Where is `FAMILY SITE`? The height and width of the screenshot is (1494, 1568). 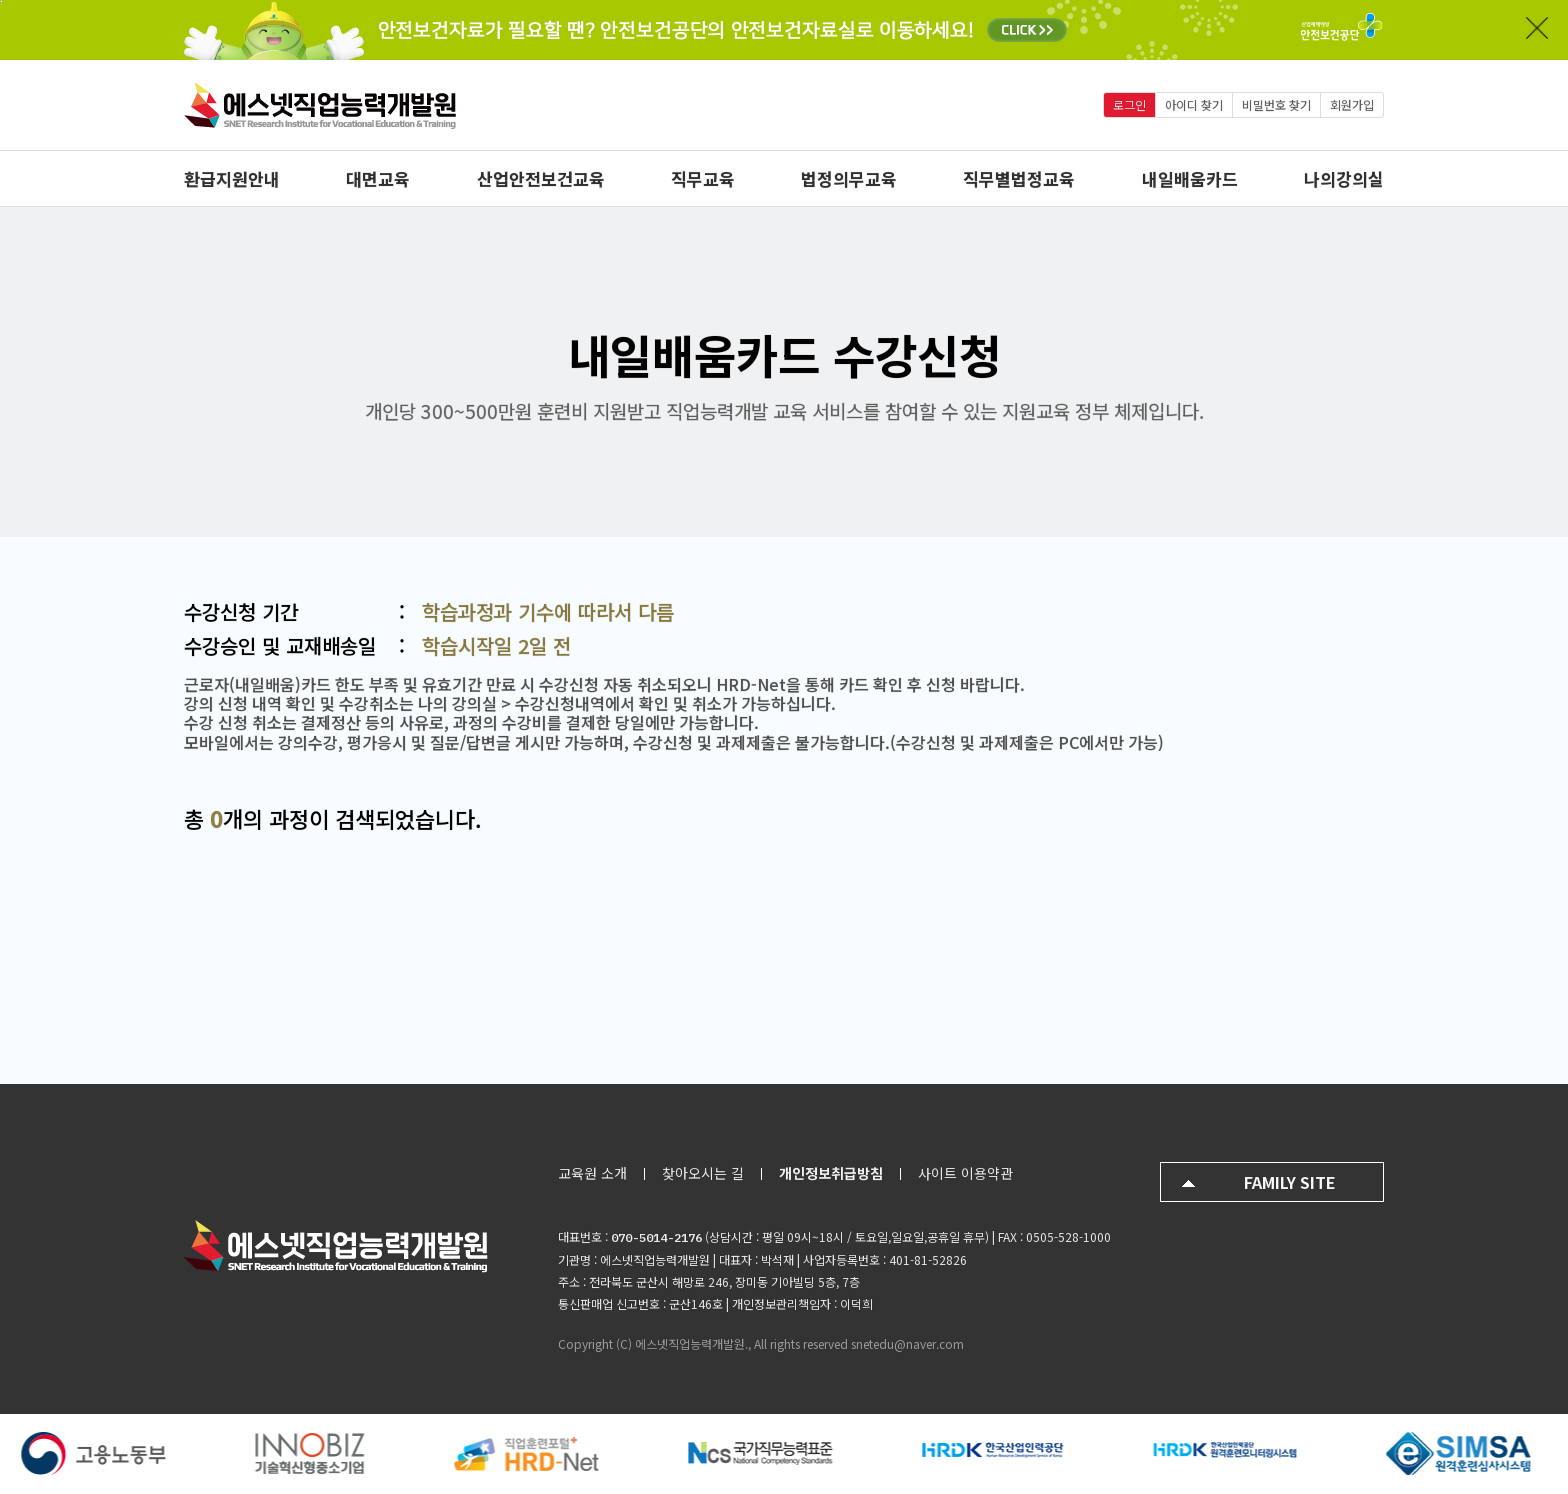
FAMILY SITE is located at coordinates (1290, 1182).